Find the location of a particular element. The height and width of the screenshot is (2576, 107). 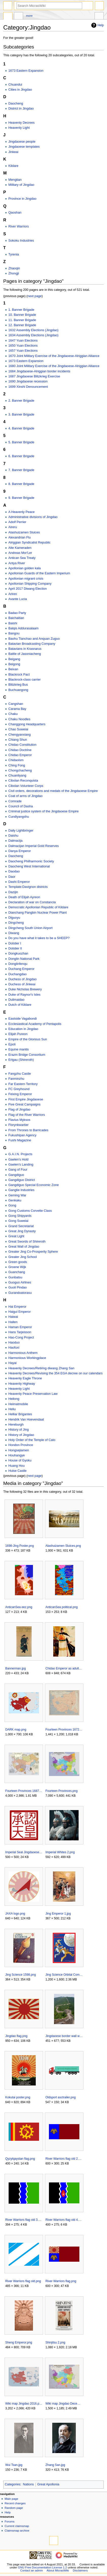

Chiang Shun is located at coordinates (17, 739).